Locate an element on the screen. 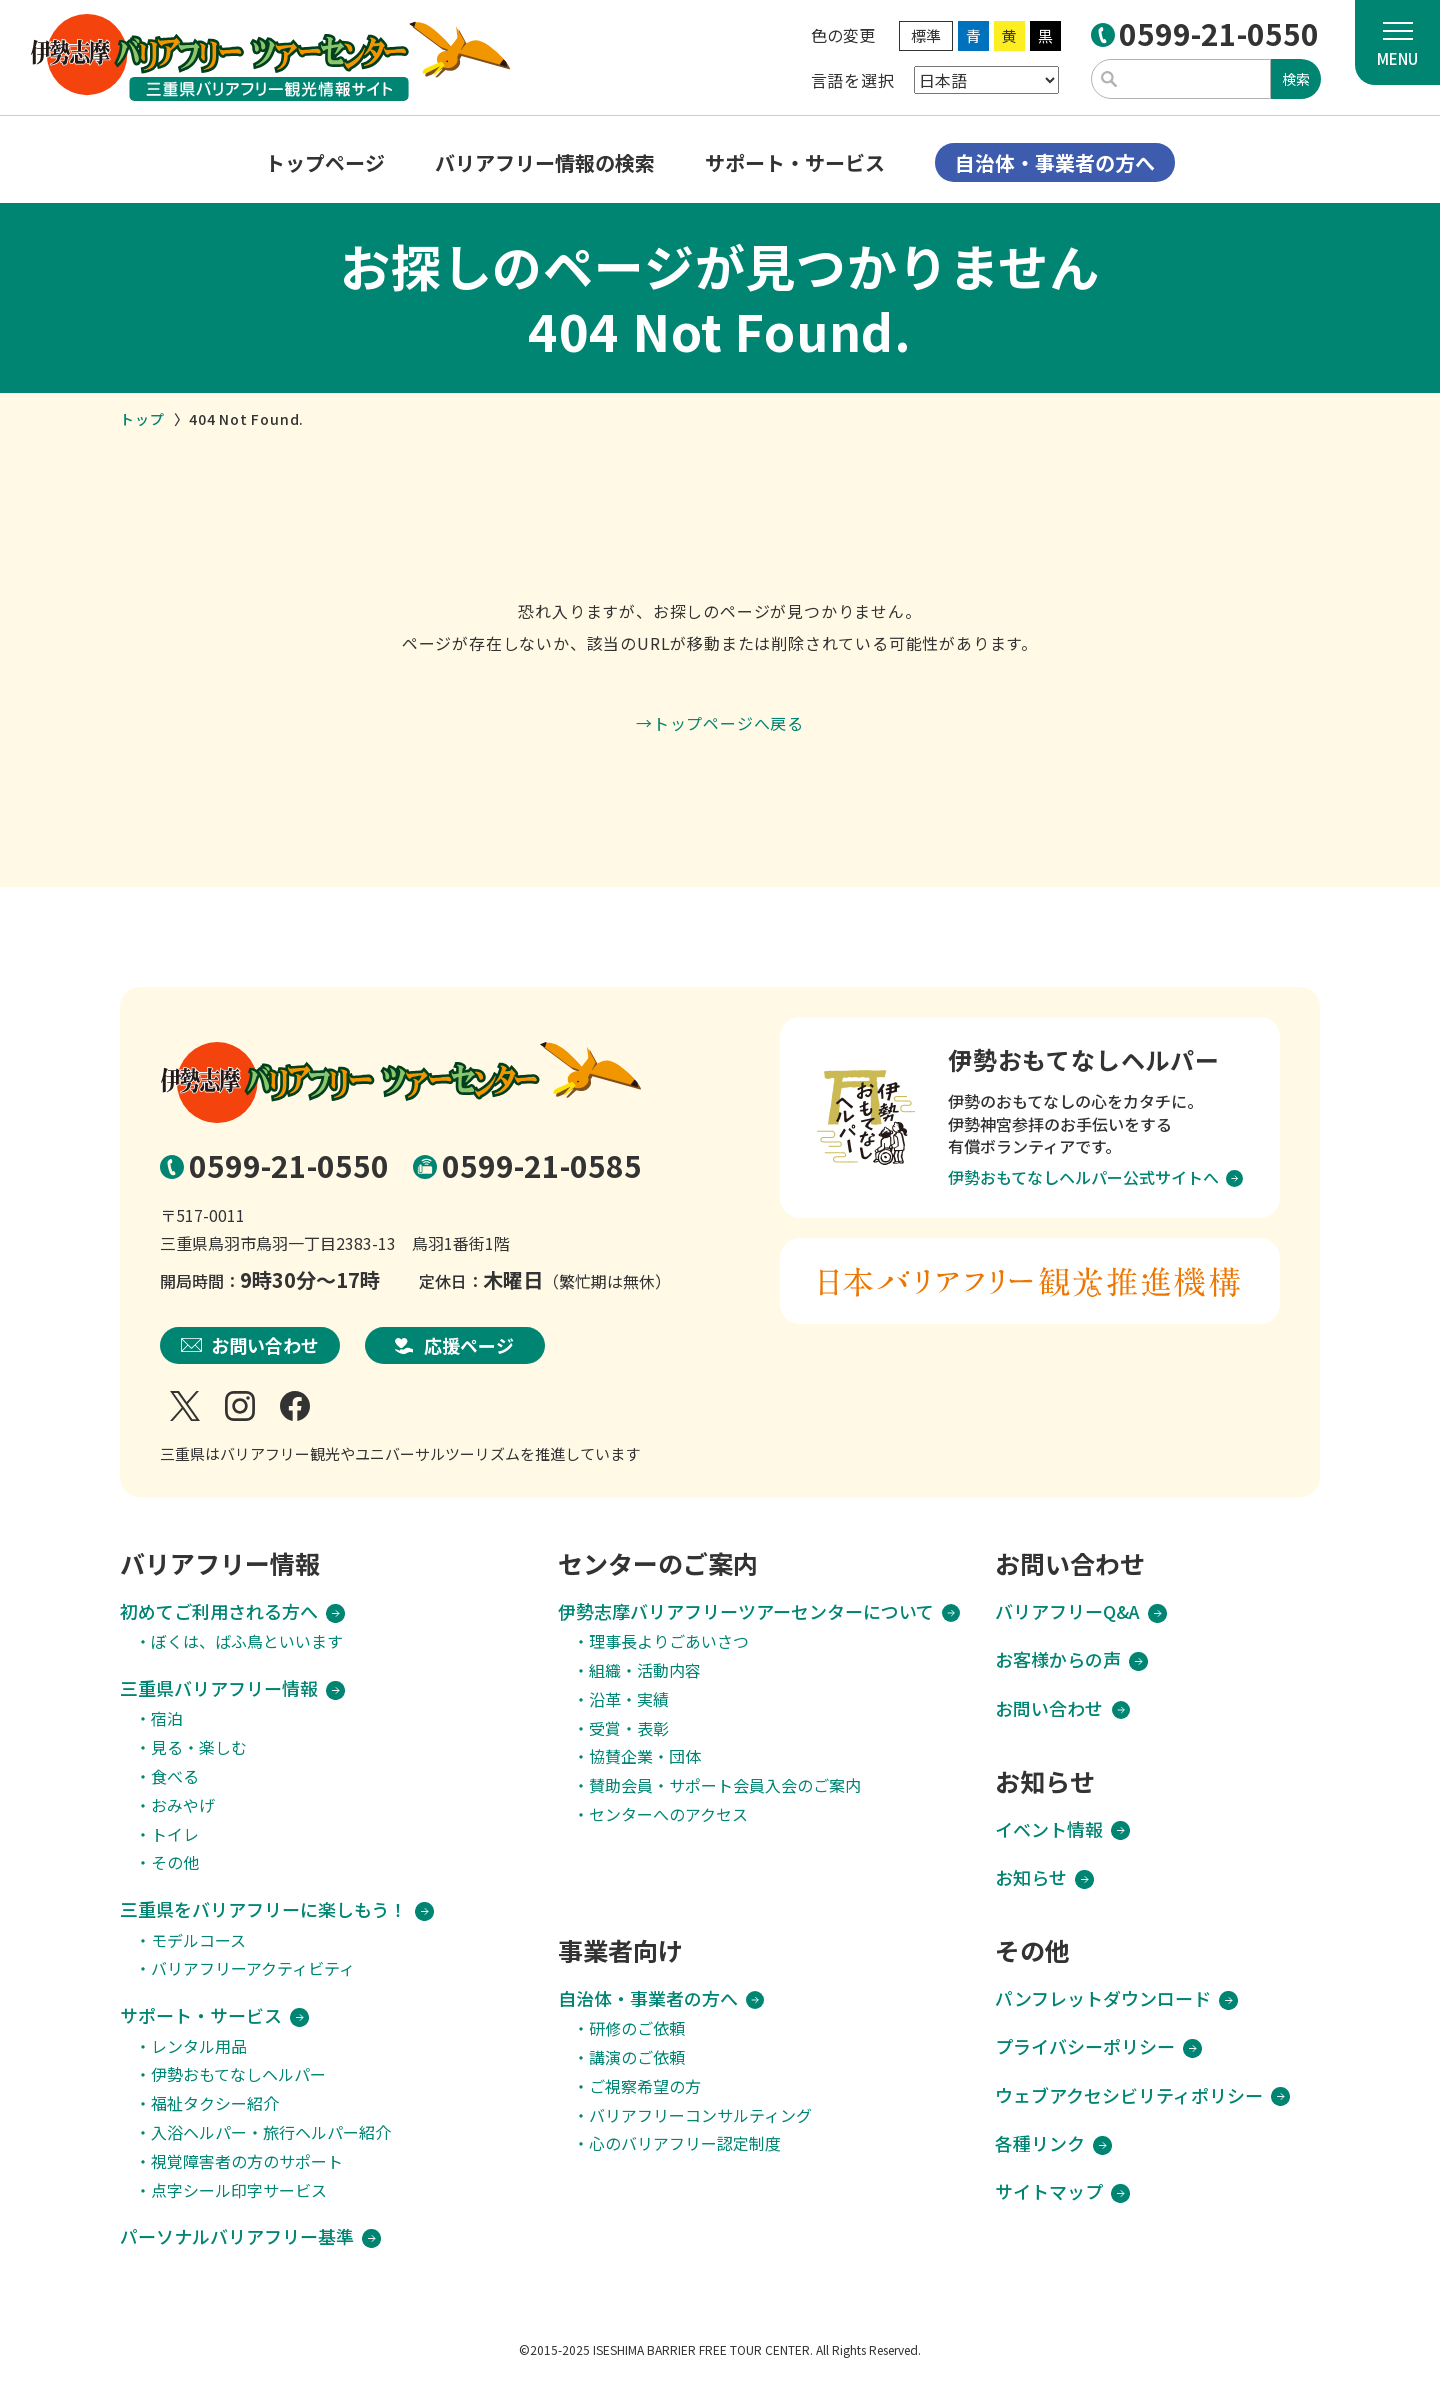  パーソナルバリアフリー基準 is located at coordinates (237, 2236).